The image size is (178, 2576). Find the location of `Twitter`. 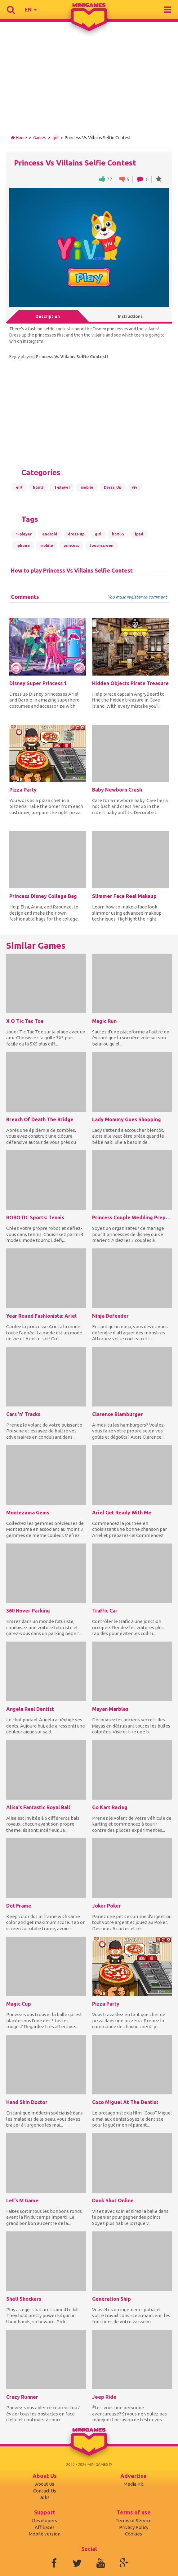

Twitter is located at coordinates (77, 2563).